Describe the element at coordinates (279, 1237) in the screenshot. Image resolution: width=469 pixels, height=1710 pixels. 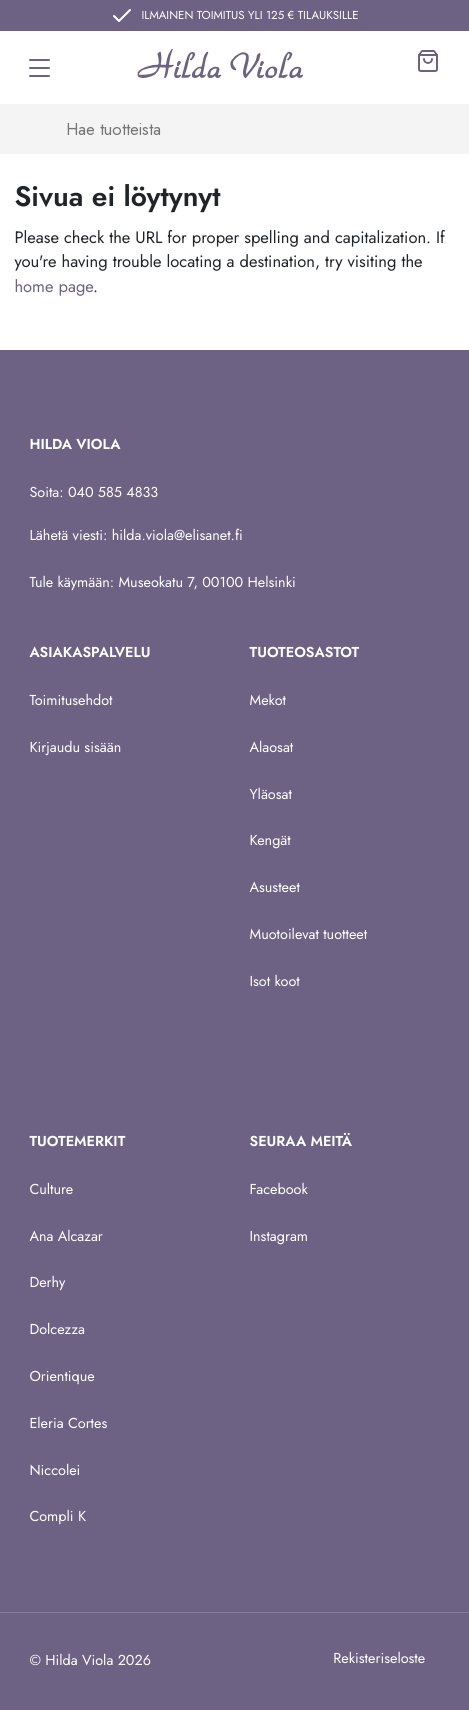
I see `Instagram` at that location.